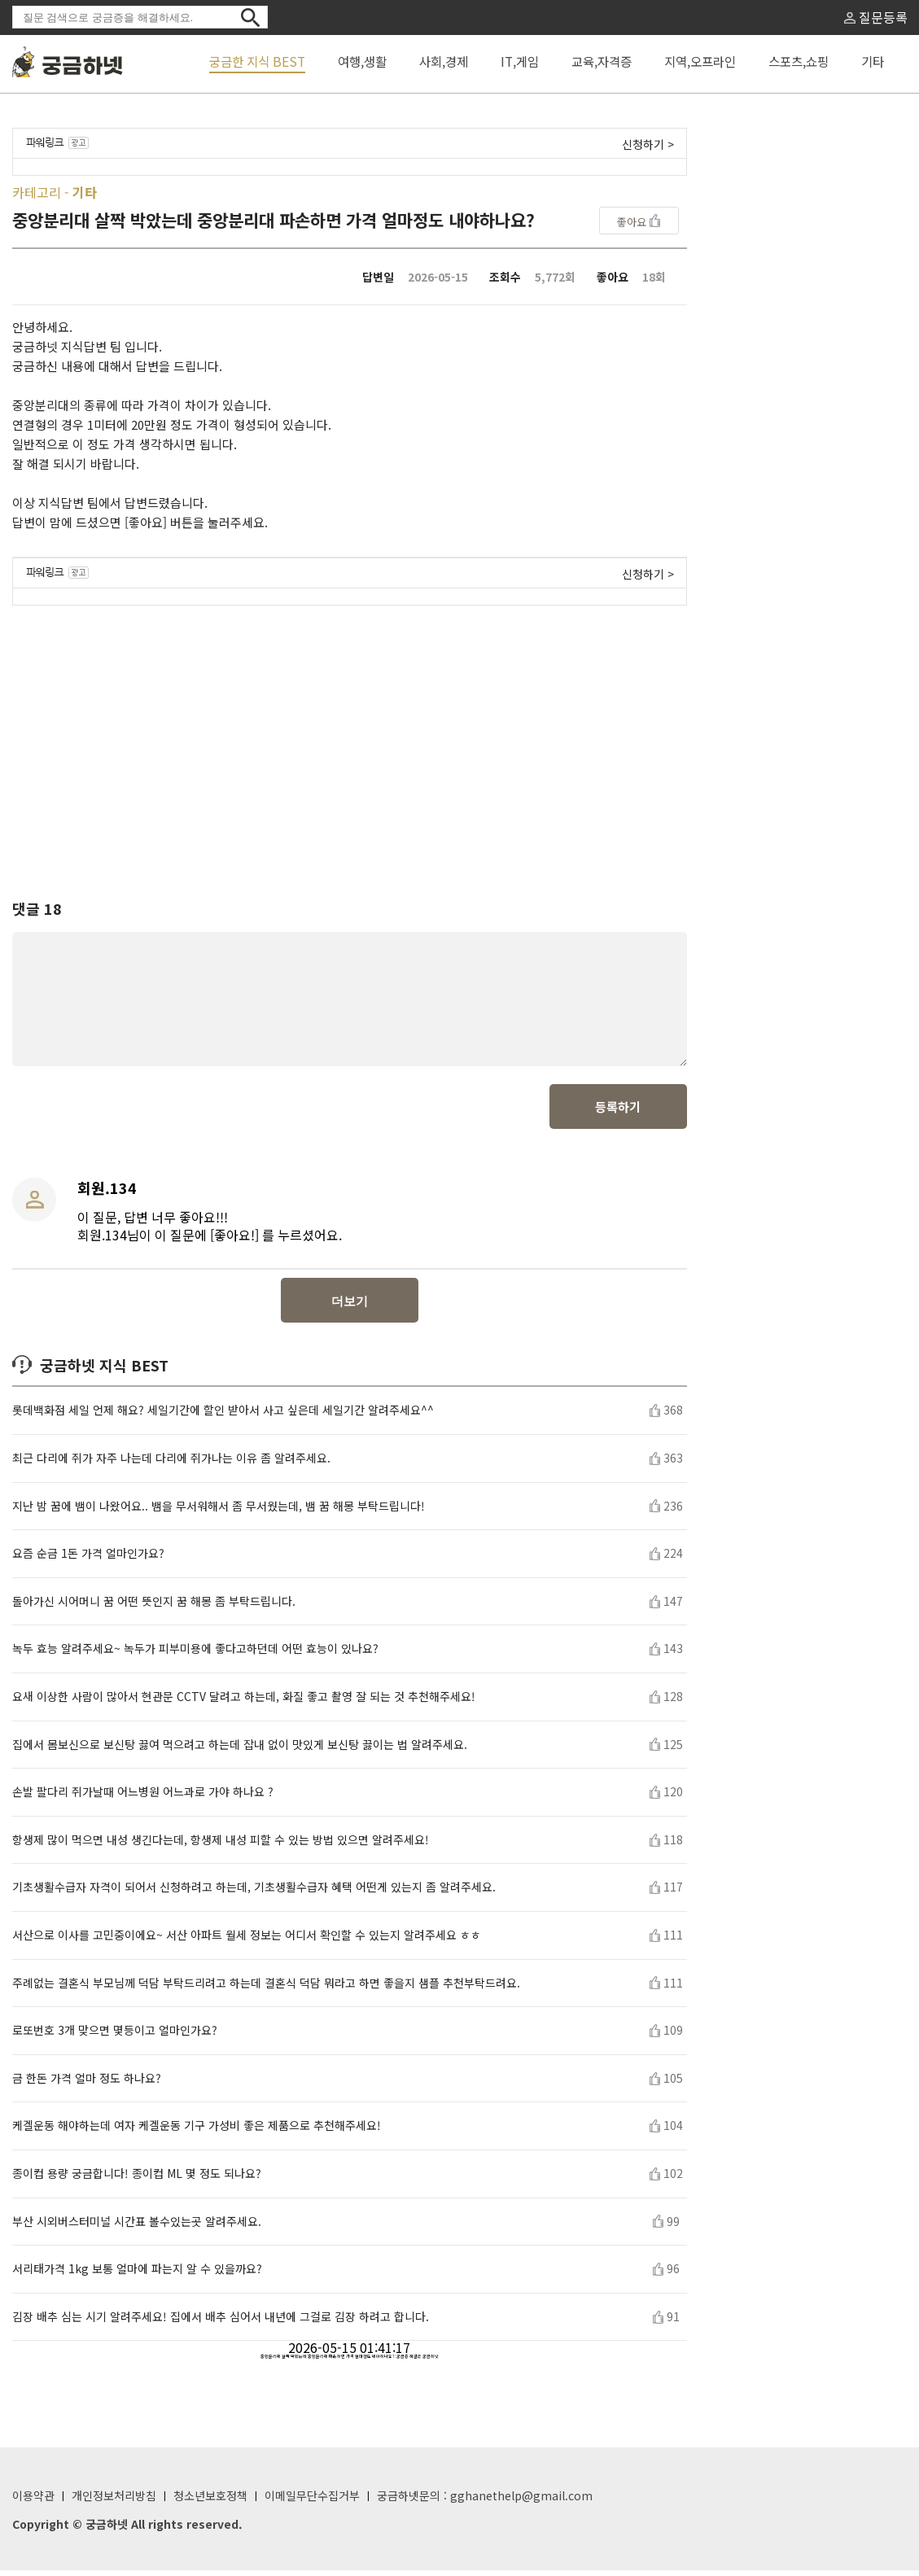 The height and width of the screenshot is (2576, 919). Describe the element at coordinates (137, 2274) in the screenshot. I see `서리태가격 1kg 보통 얼마에 파는지 알 수 있을까요?` at that location.